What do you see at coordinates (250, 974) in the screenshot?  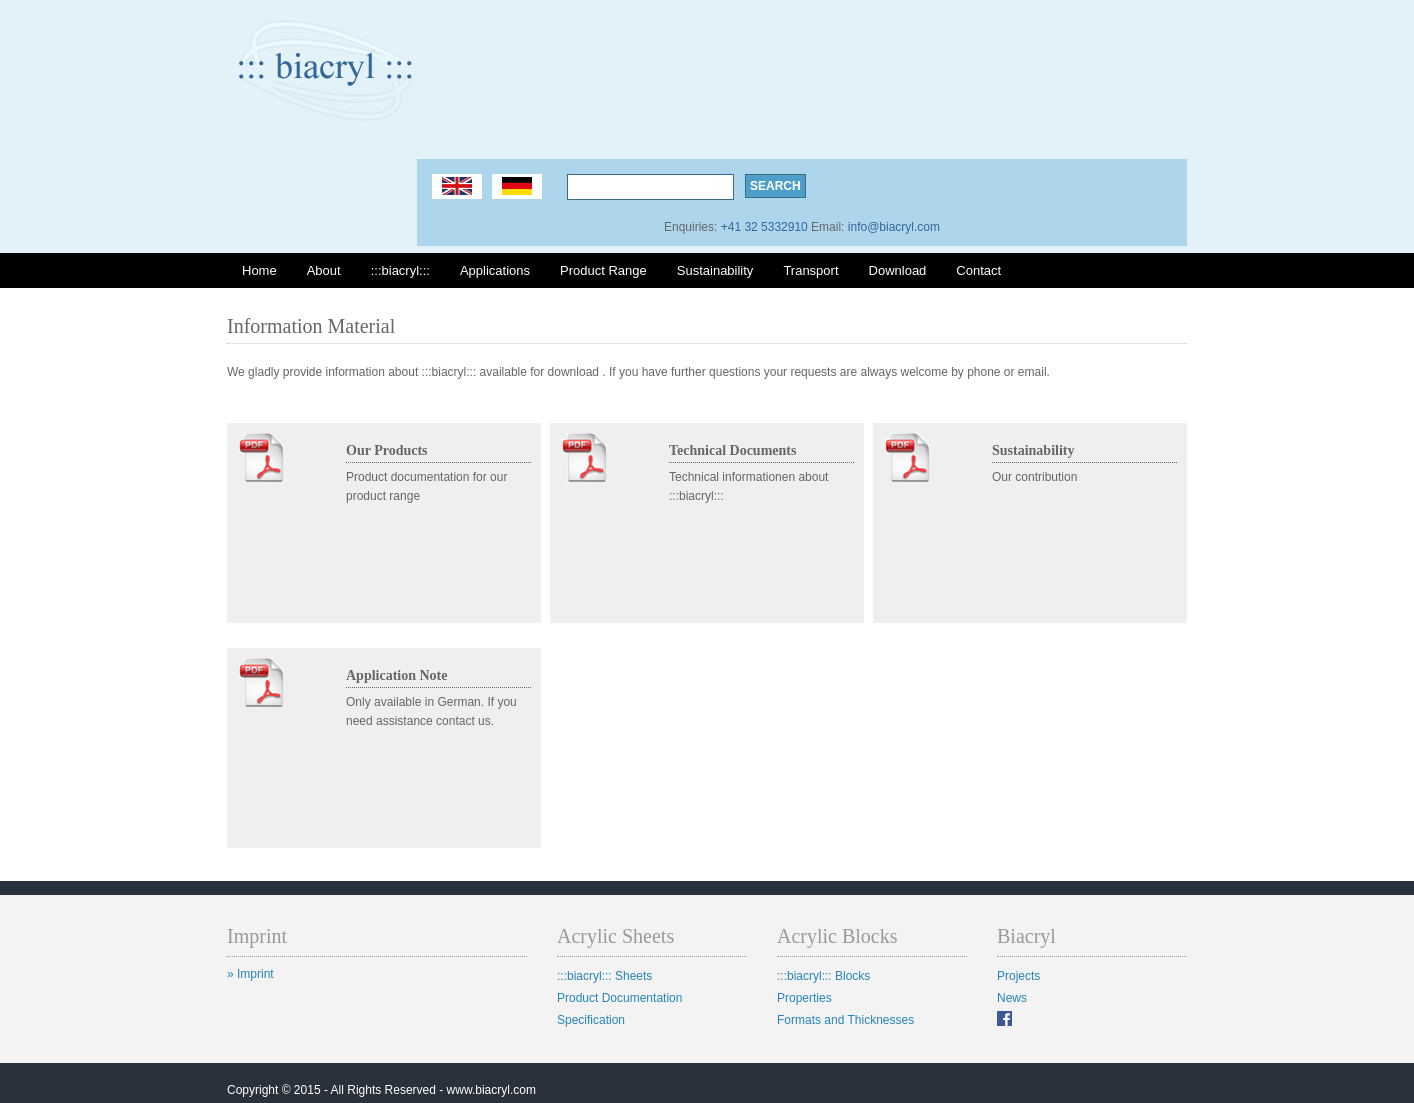 I see `» Imprint` at bounding box center [250, 974].